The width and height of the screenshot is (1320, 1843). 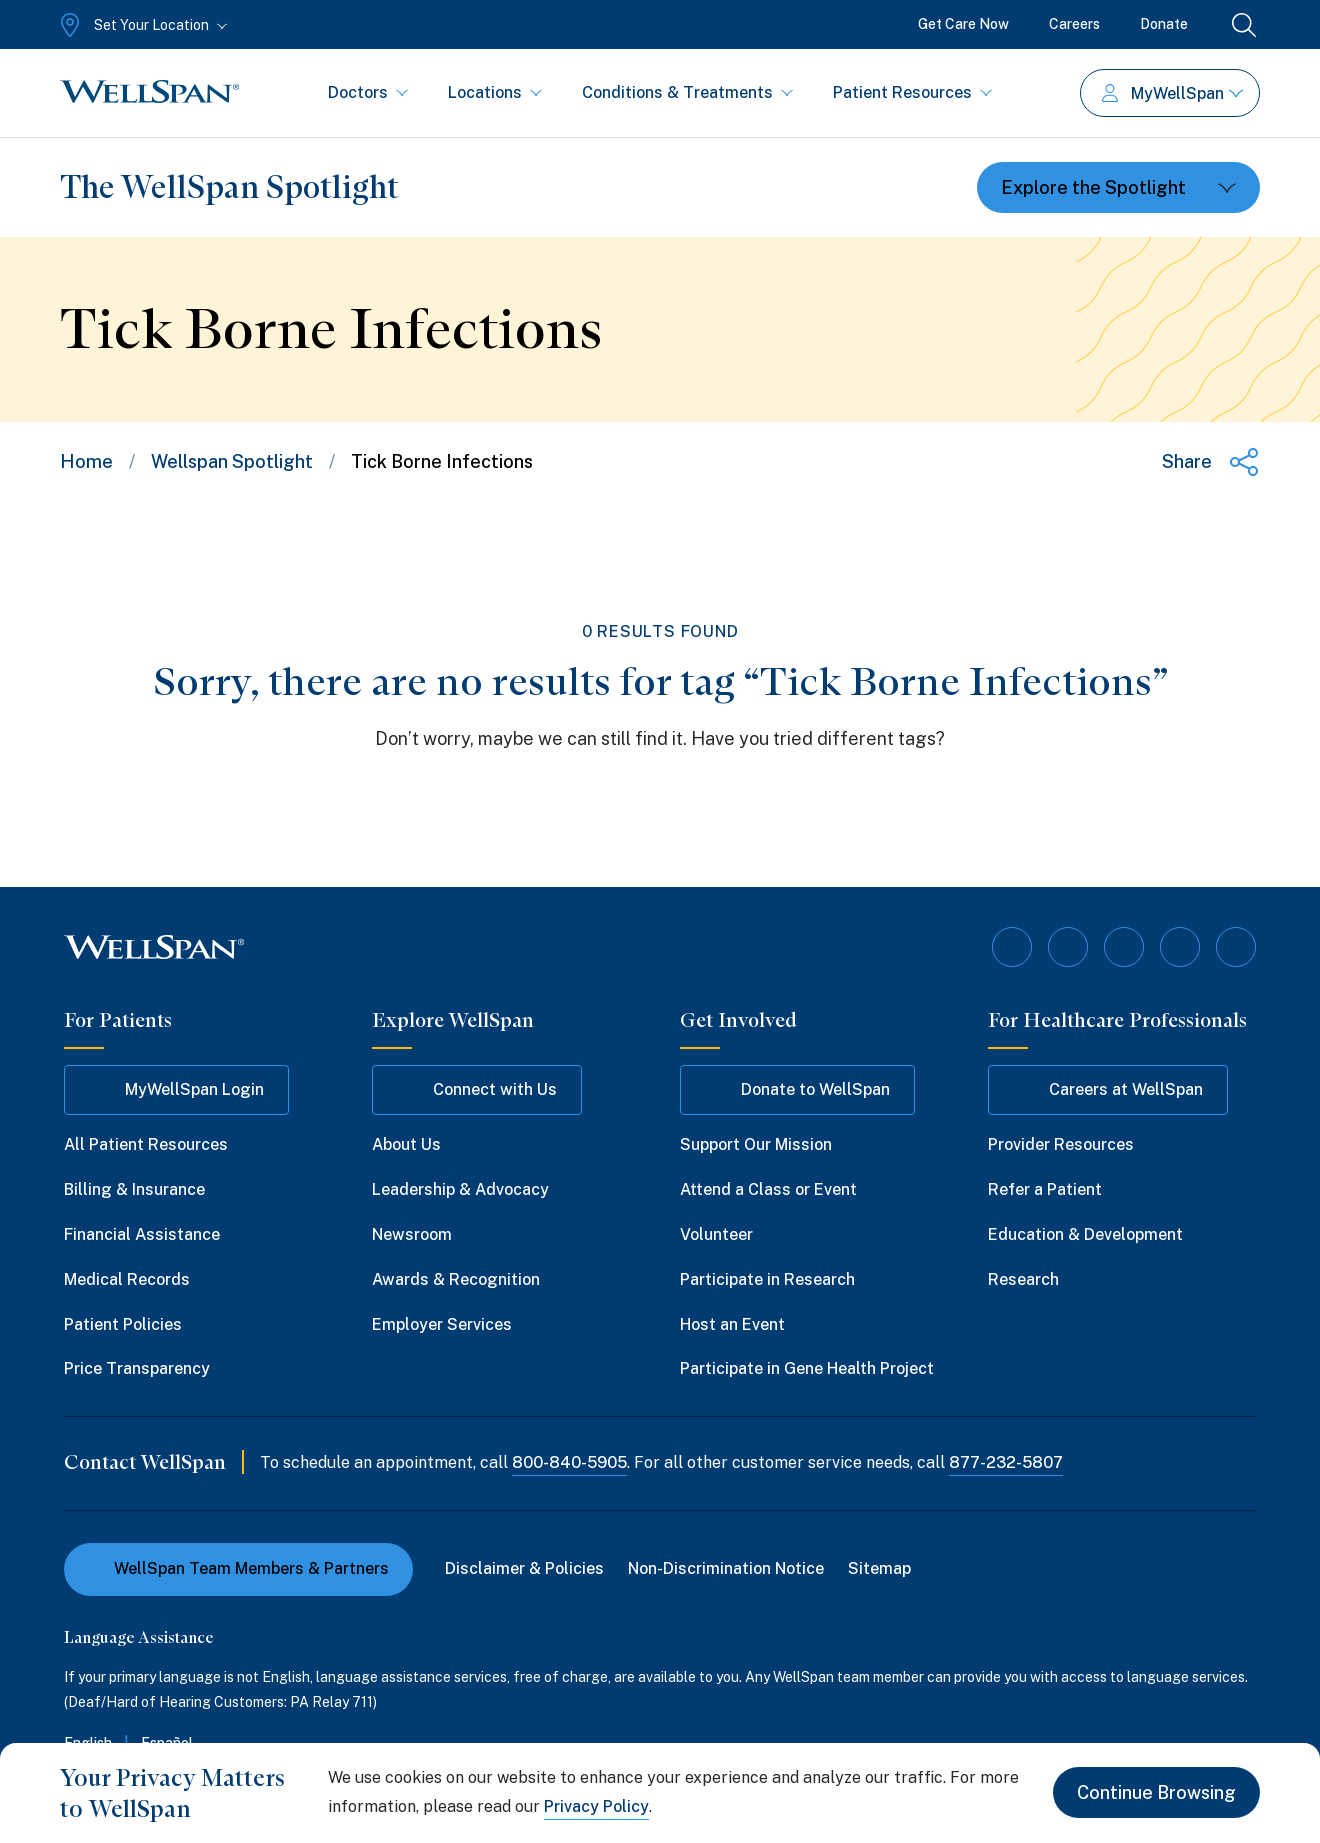 I want to click on Wellspan Spotlight, so click(x=232, y=461).